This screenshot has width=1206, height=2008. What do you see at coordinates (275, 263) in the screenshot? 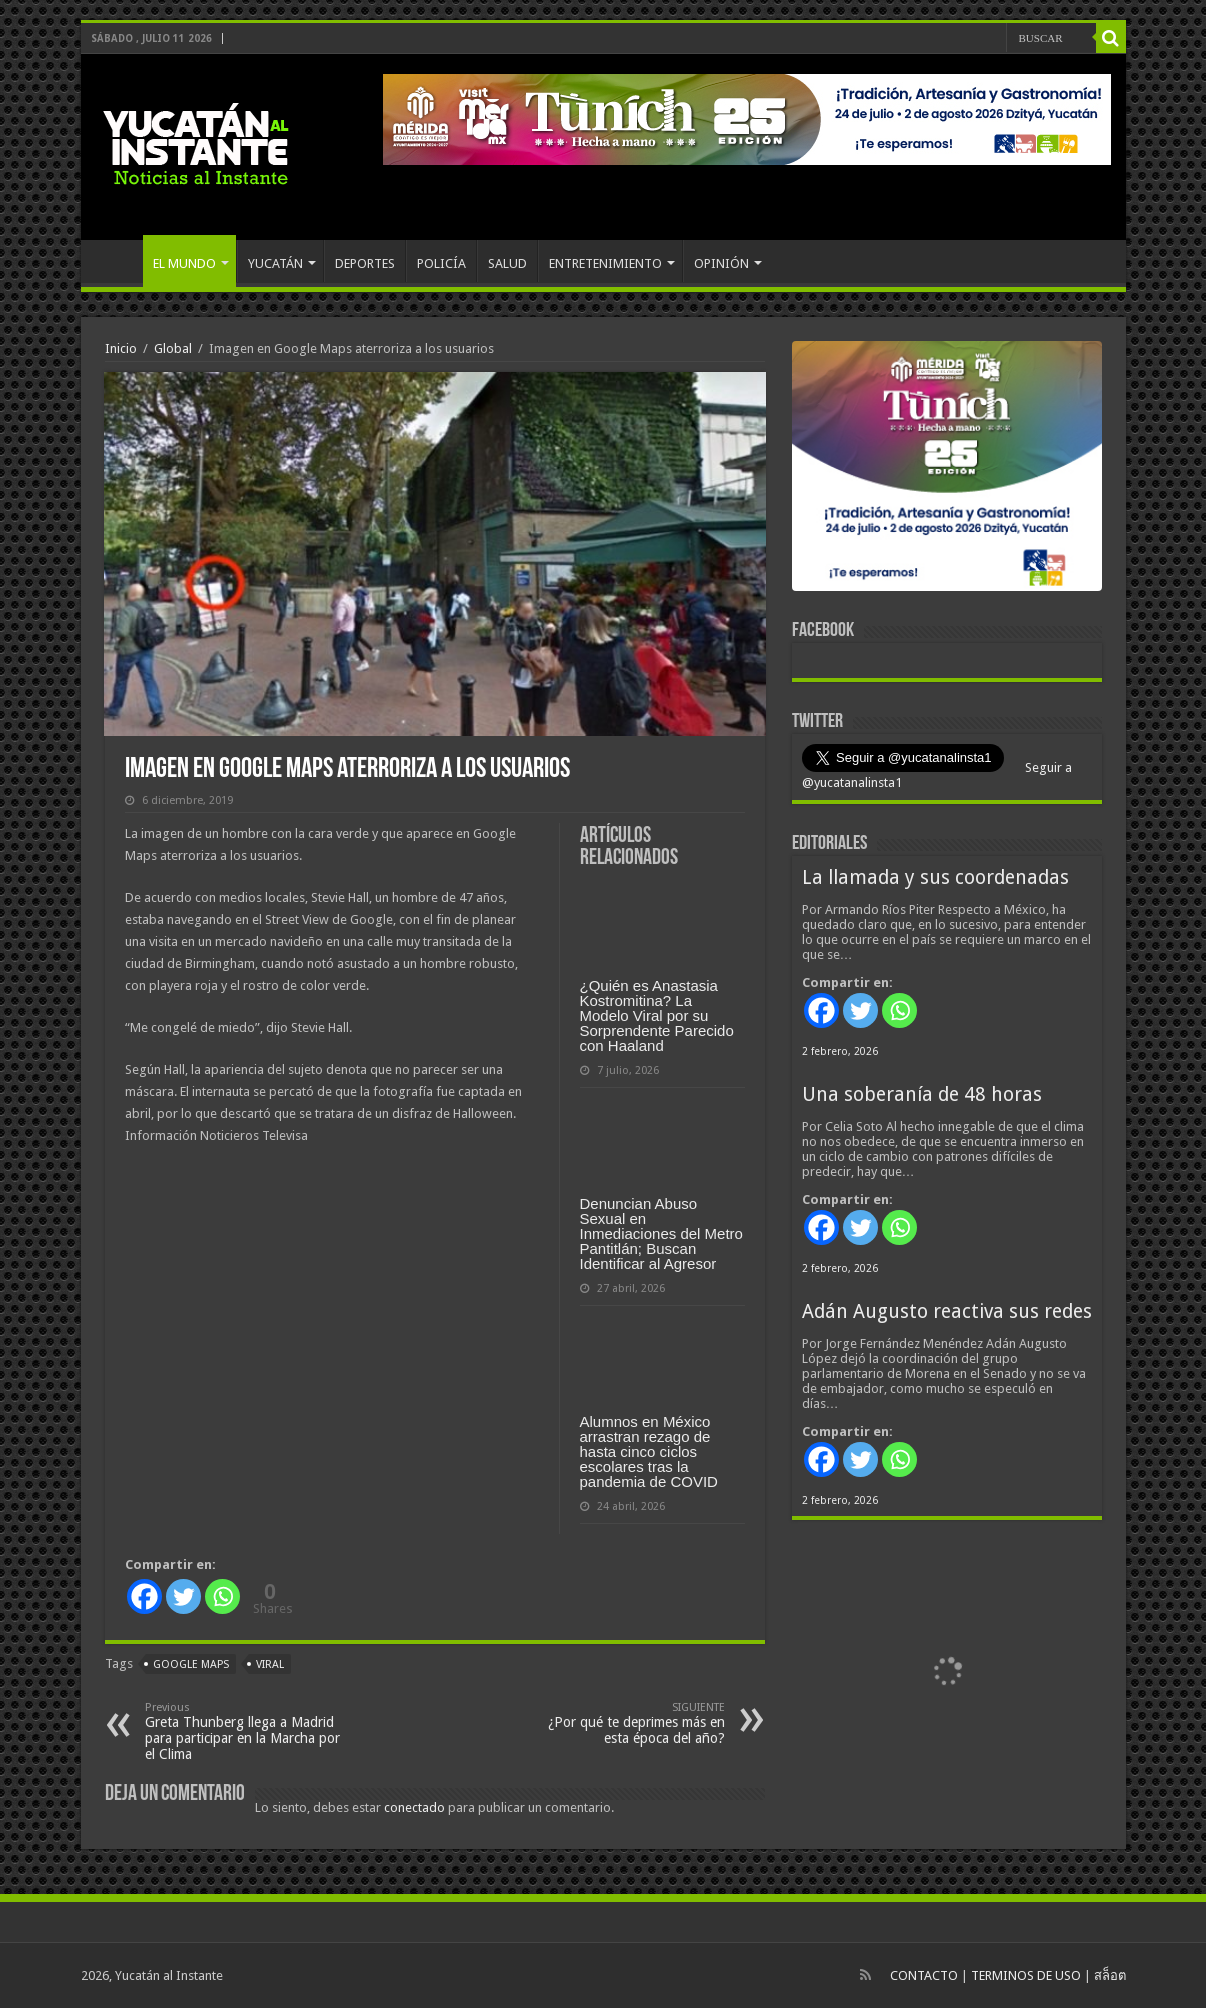
I see `YUCATÁN` at bounding box center [275, 263].